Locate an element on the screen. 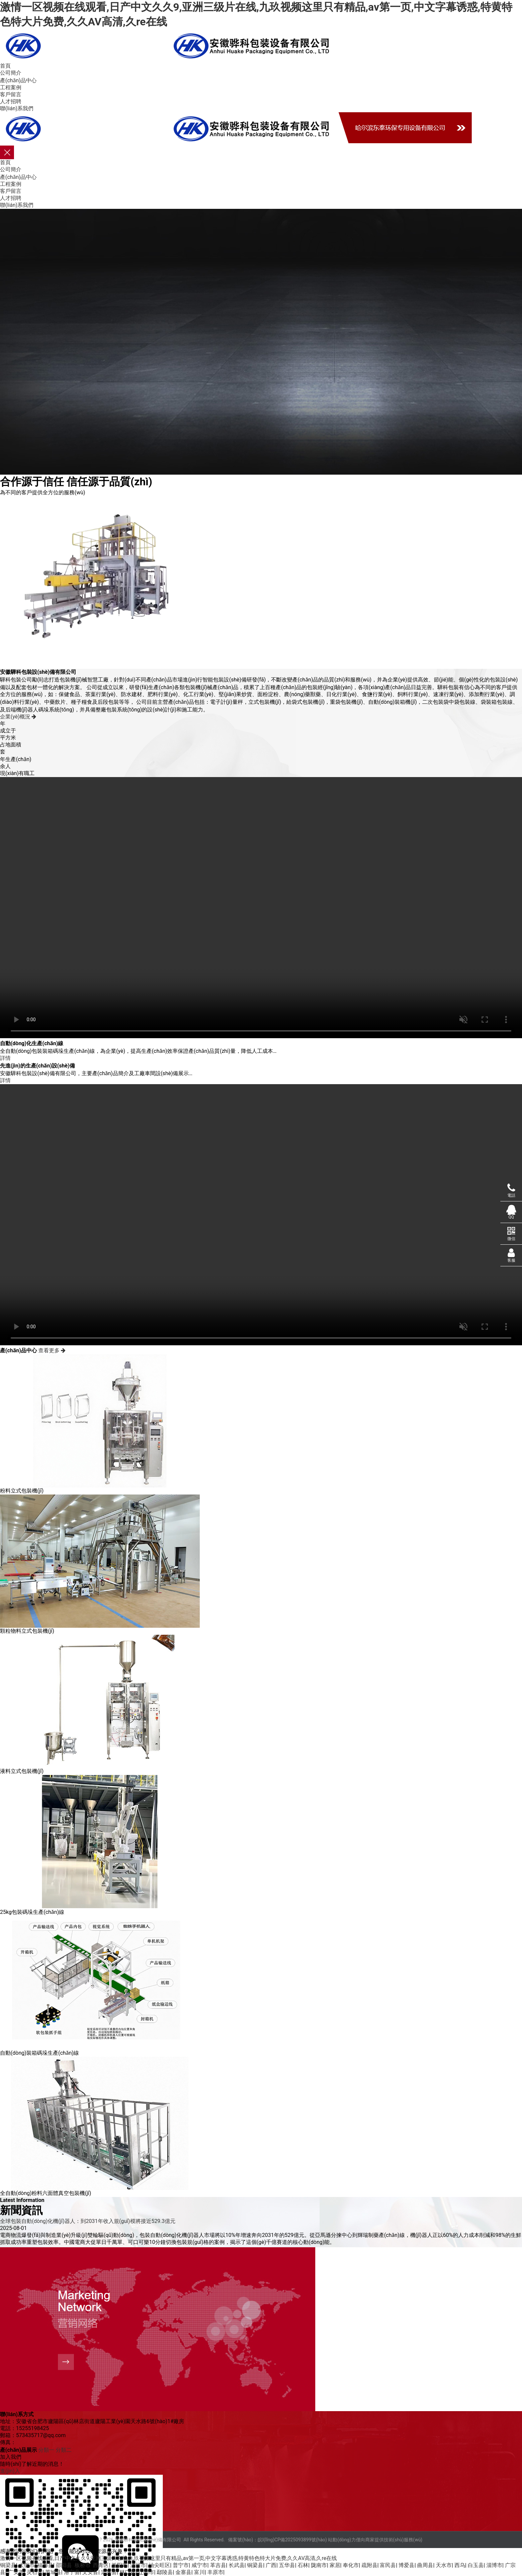 This screenshot has height=2576, width=522. 詳情 is located at coordinates (5, 1058).